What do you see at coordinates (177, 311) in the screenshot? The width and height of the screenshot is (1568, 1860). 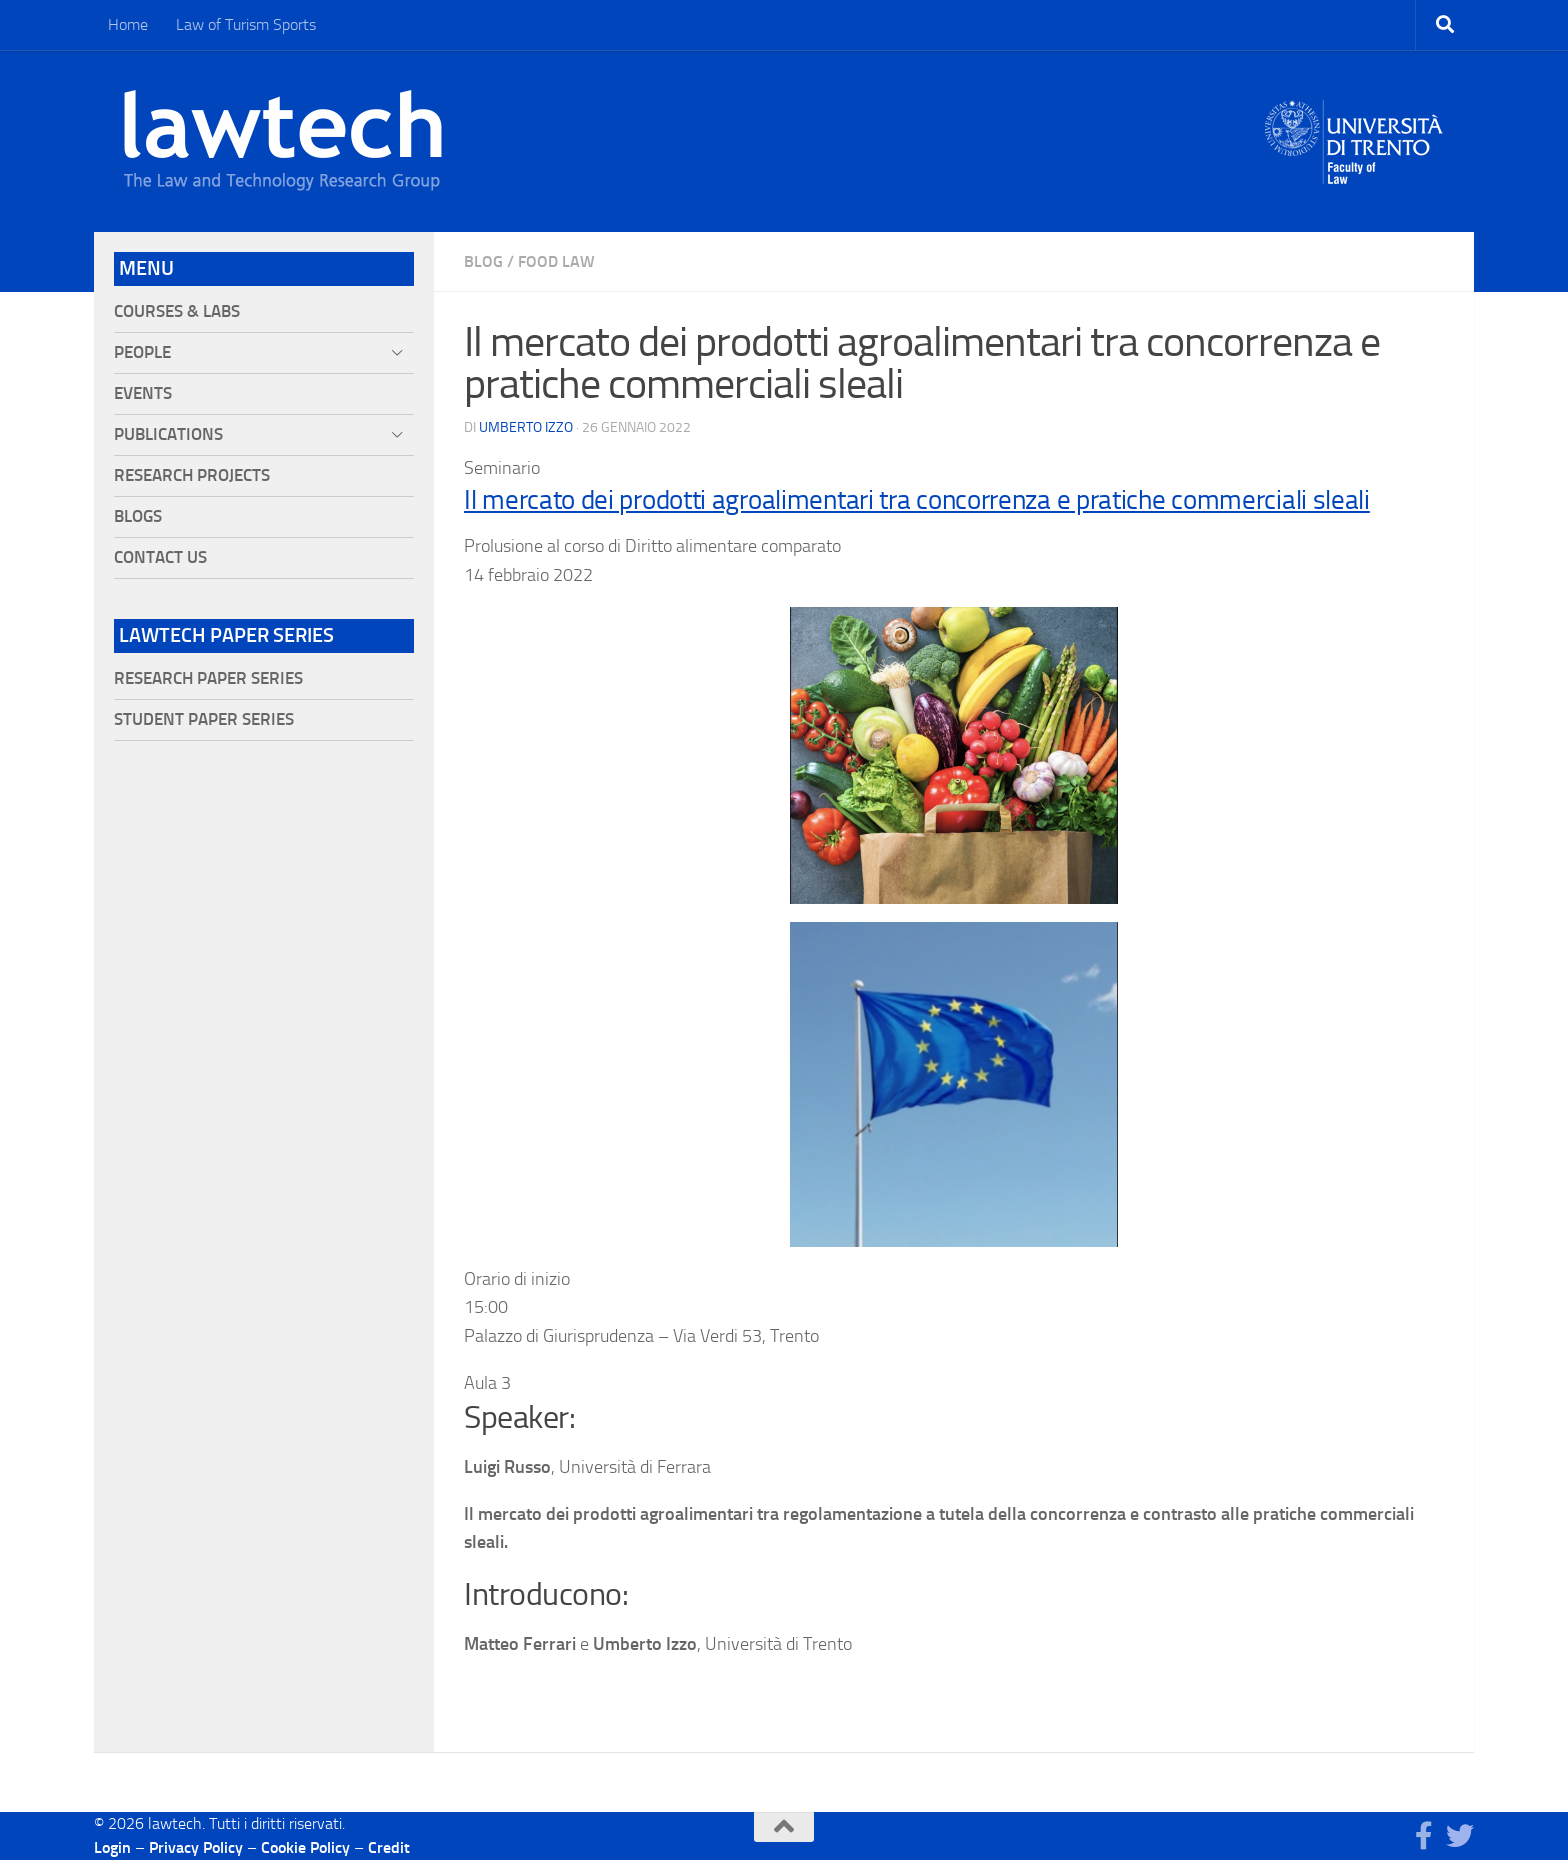 I see `Courses & Labs` at bounding box center [177, 311].